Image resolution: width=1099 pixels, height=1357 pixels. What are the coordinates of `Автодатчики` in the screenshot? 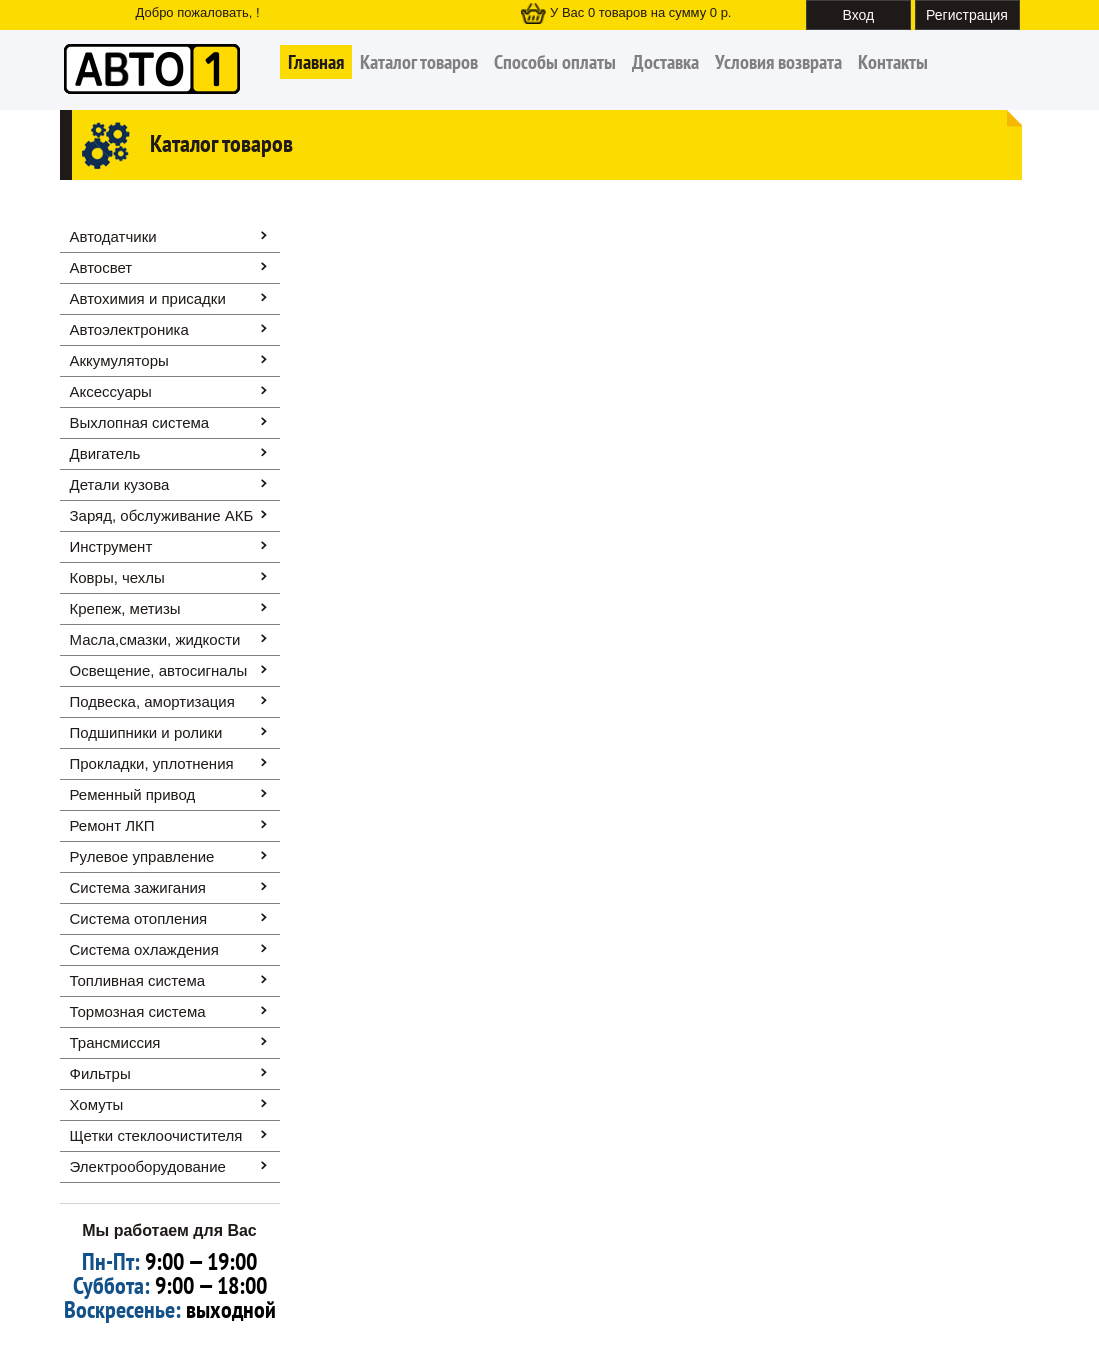 It's located at (113, 236).